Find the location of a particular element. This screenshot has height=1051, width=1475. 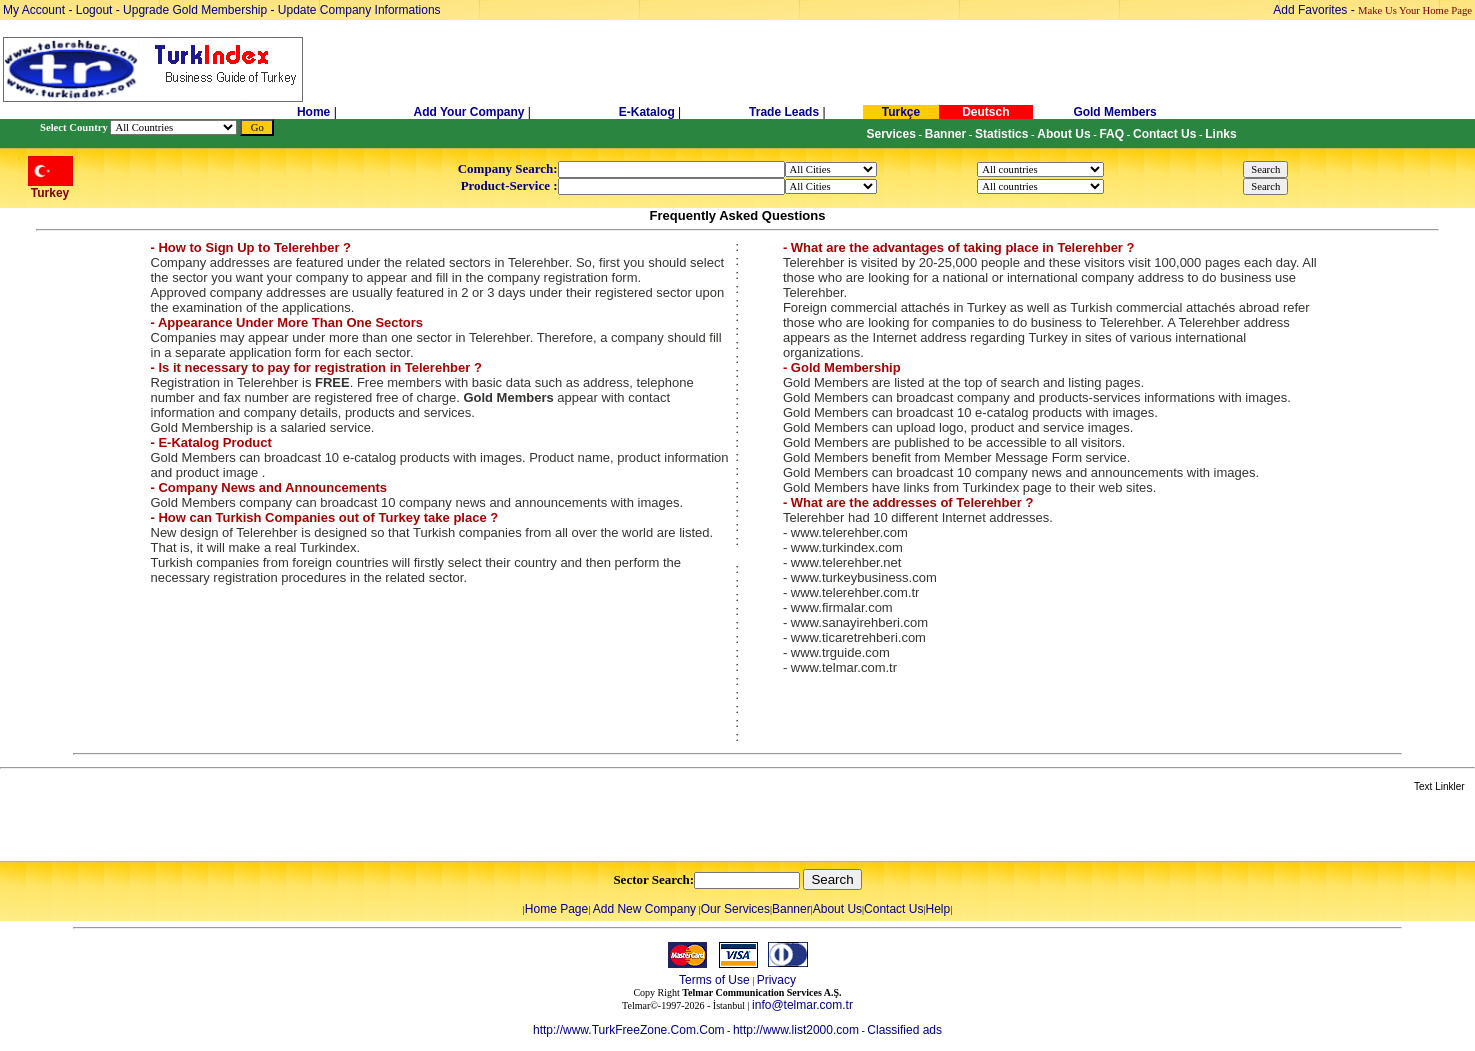

Logout is located at coordinates (94, 10).